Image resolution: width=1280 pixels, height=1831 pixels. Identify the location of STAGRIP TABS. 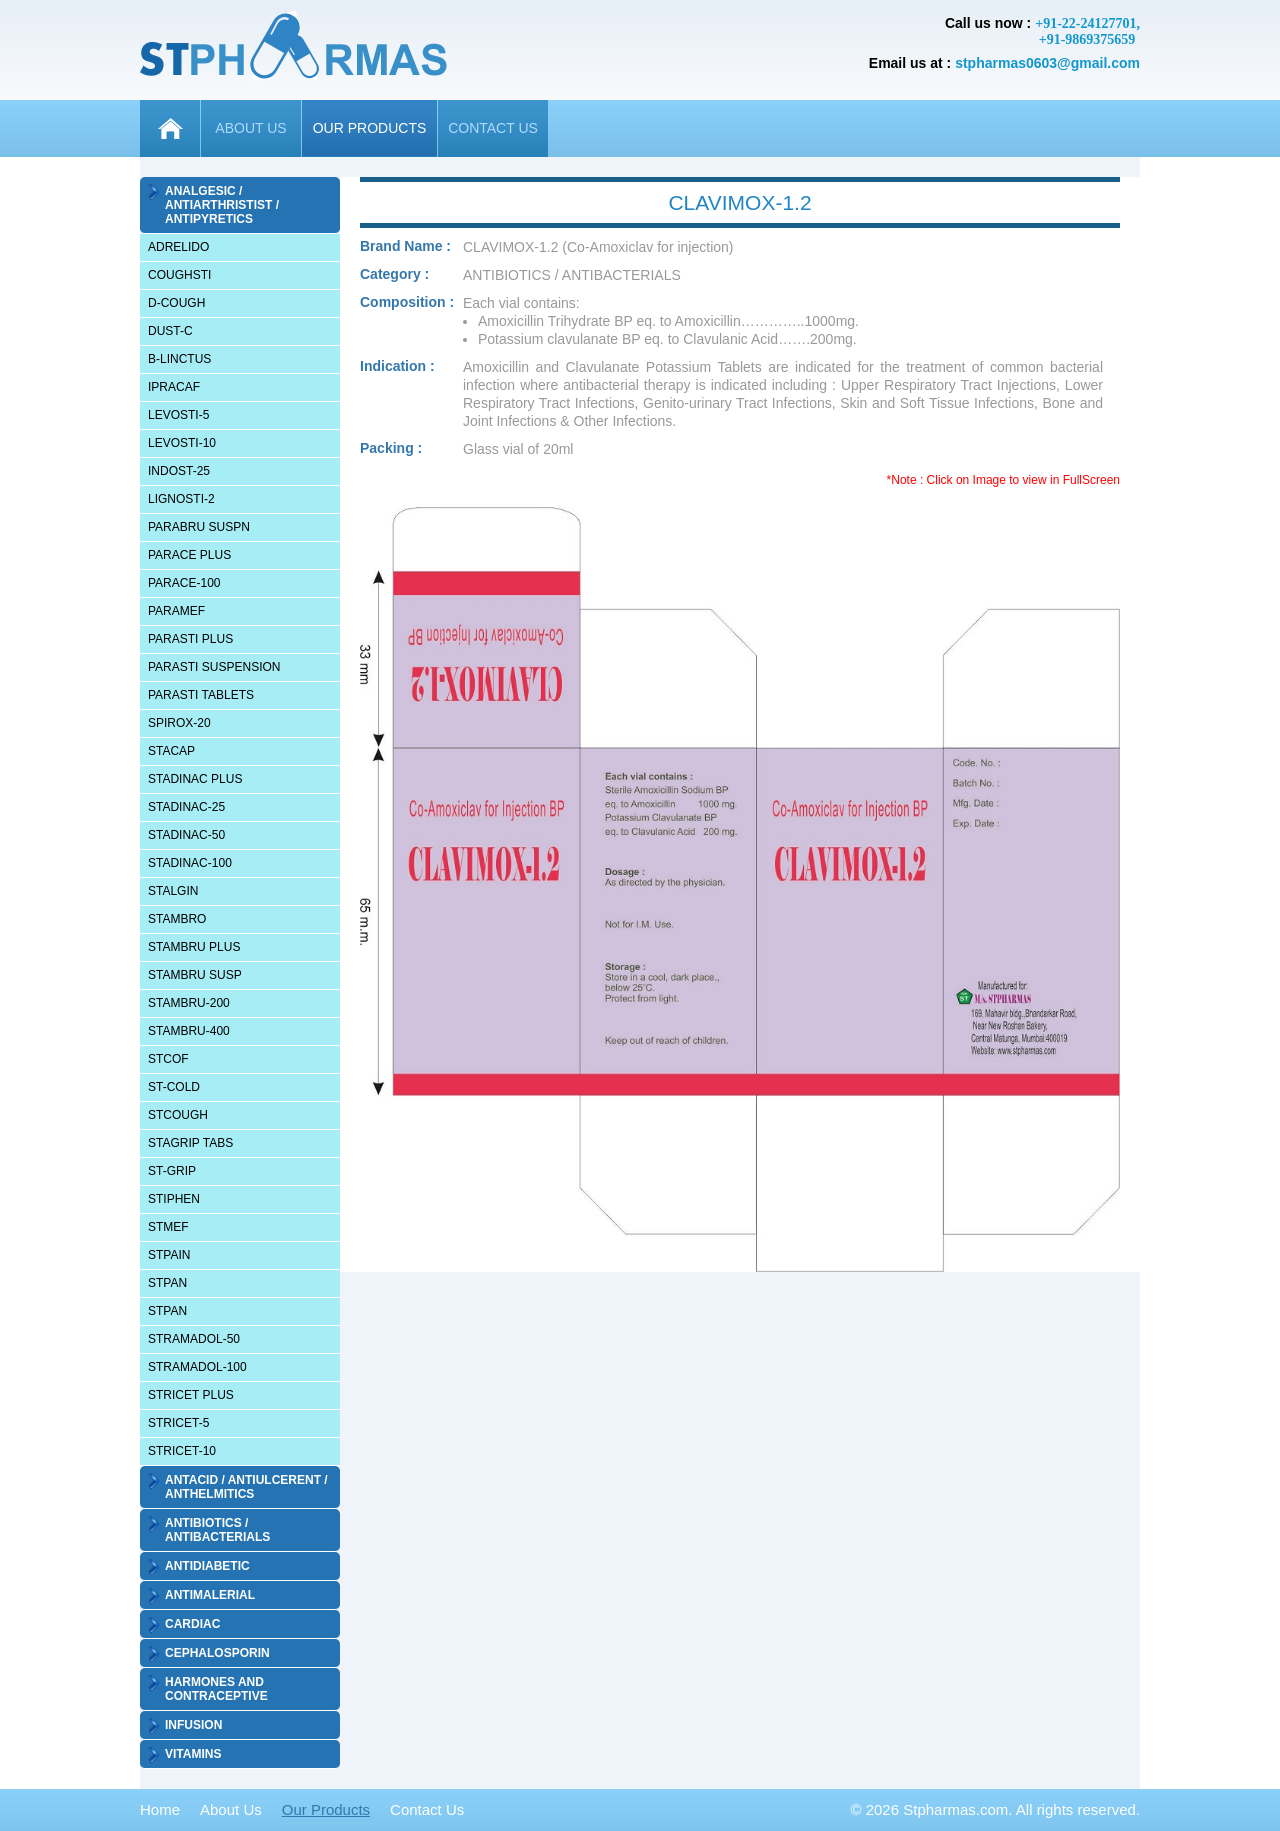
(190, 1143).